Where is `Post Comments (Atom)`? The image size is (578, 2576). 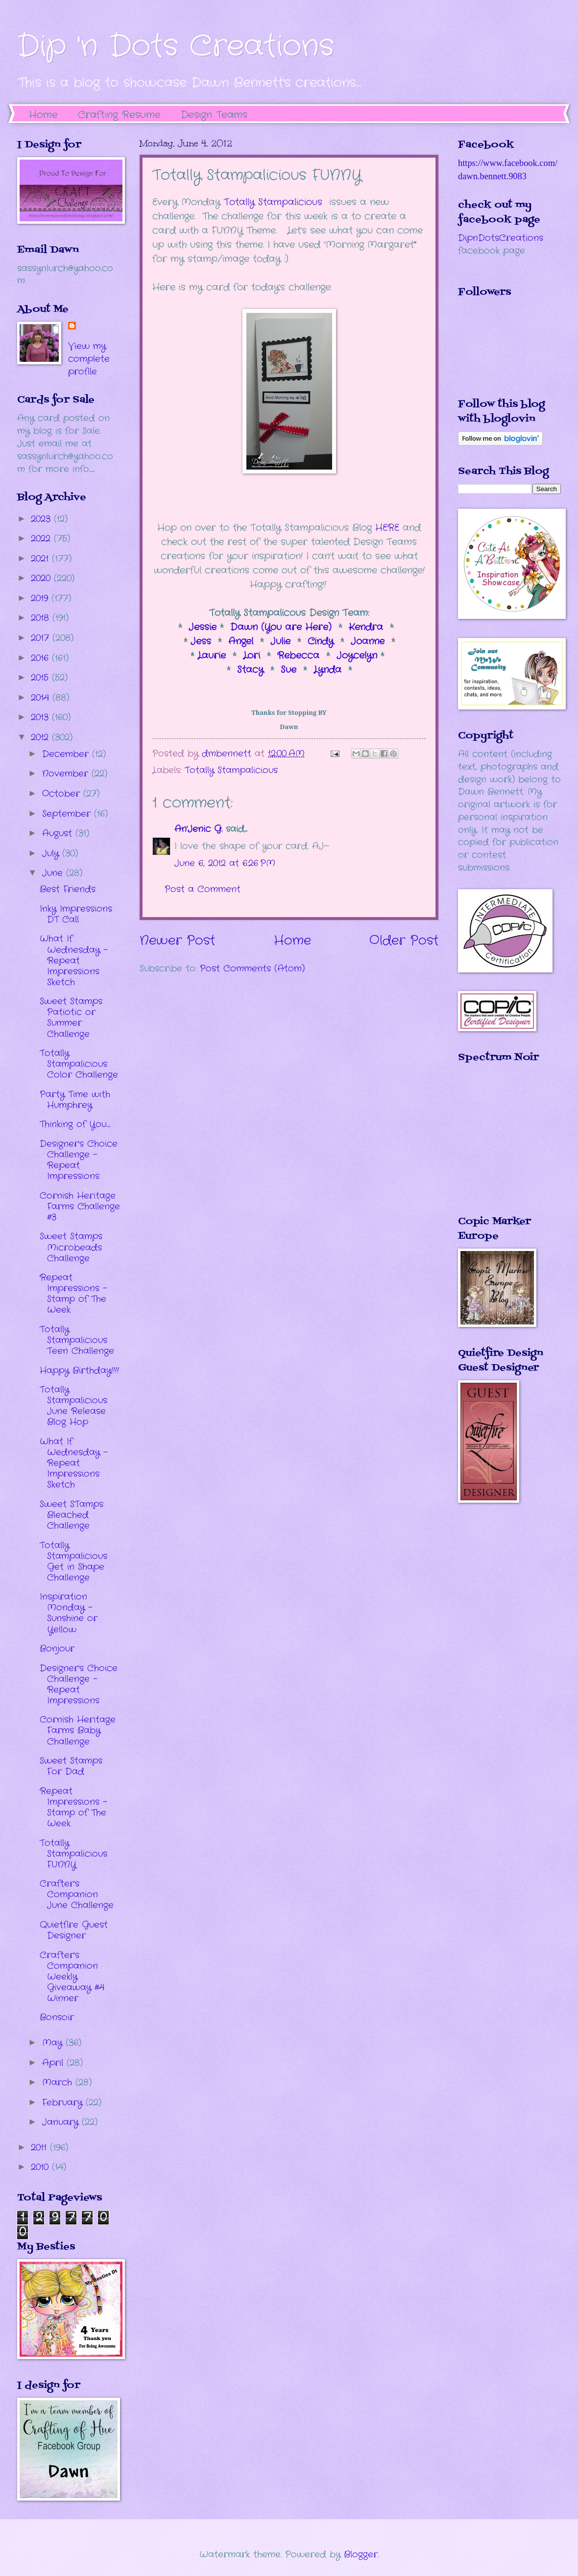 Post Comments (Atom) is located at coordinates (252, 968).